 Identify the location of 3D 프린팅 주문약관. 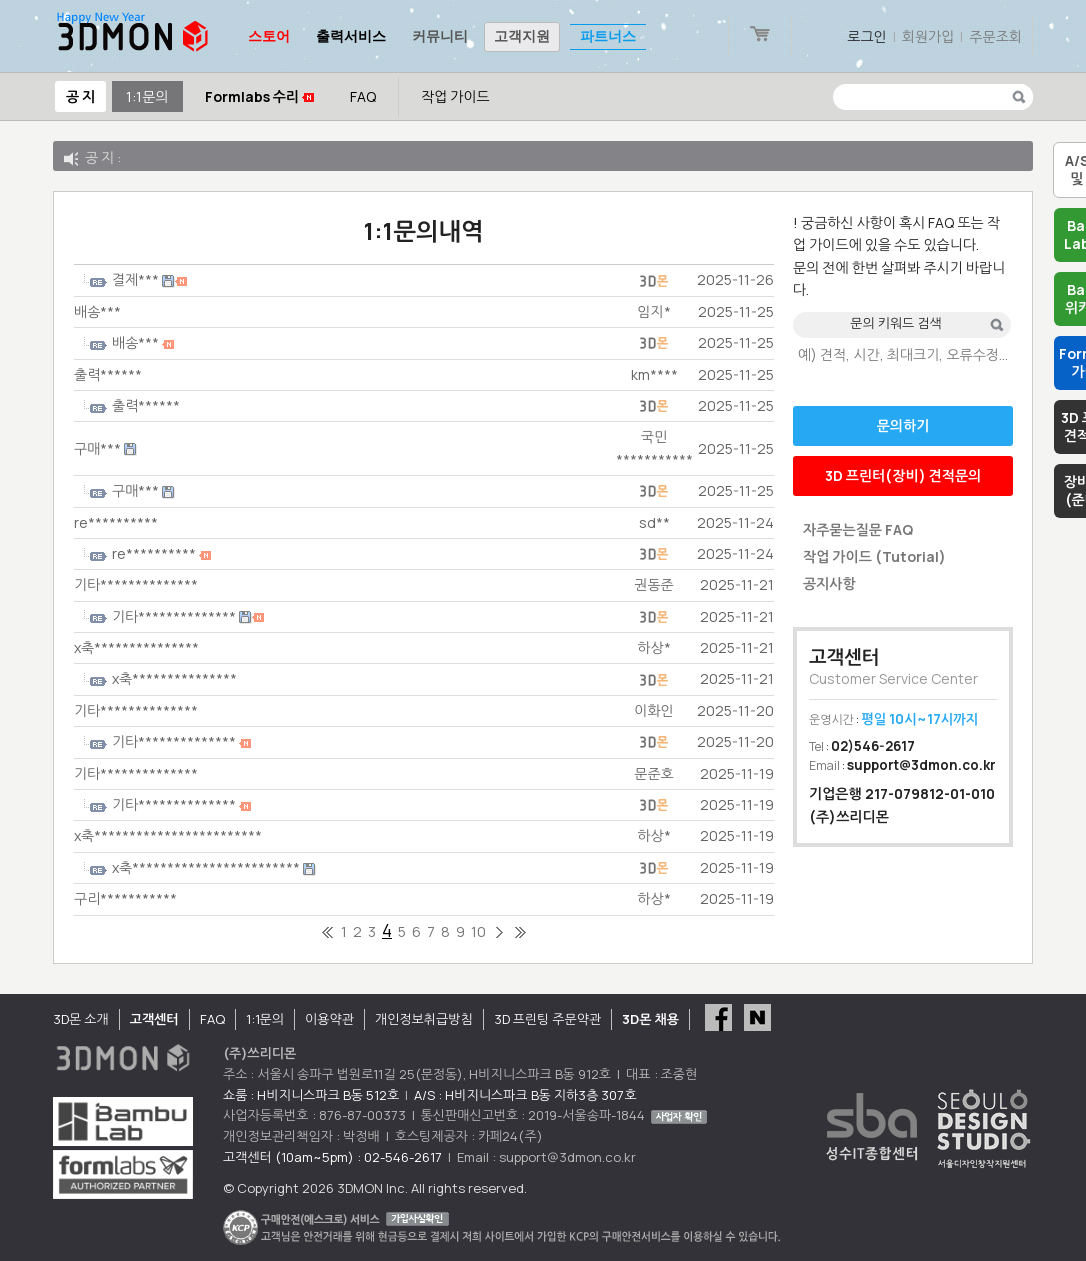
(548, 1019).